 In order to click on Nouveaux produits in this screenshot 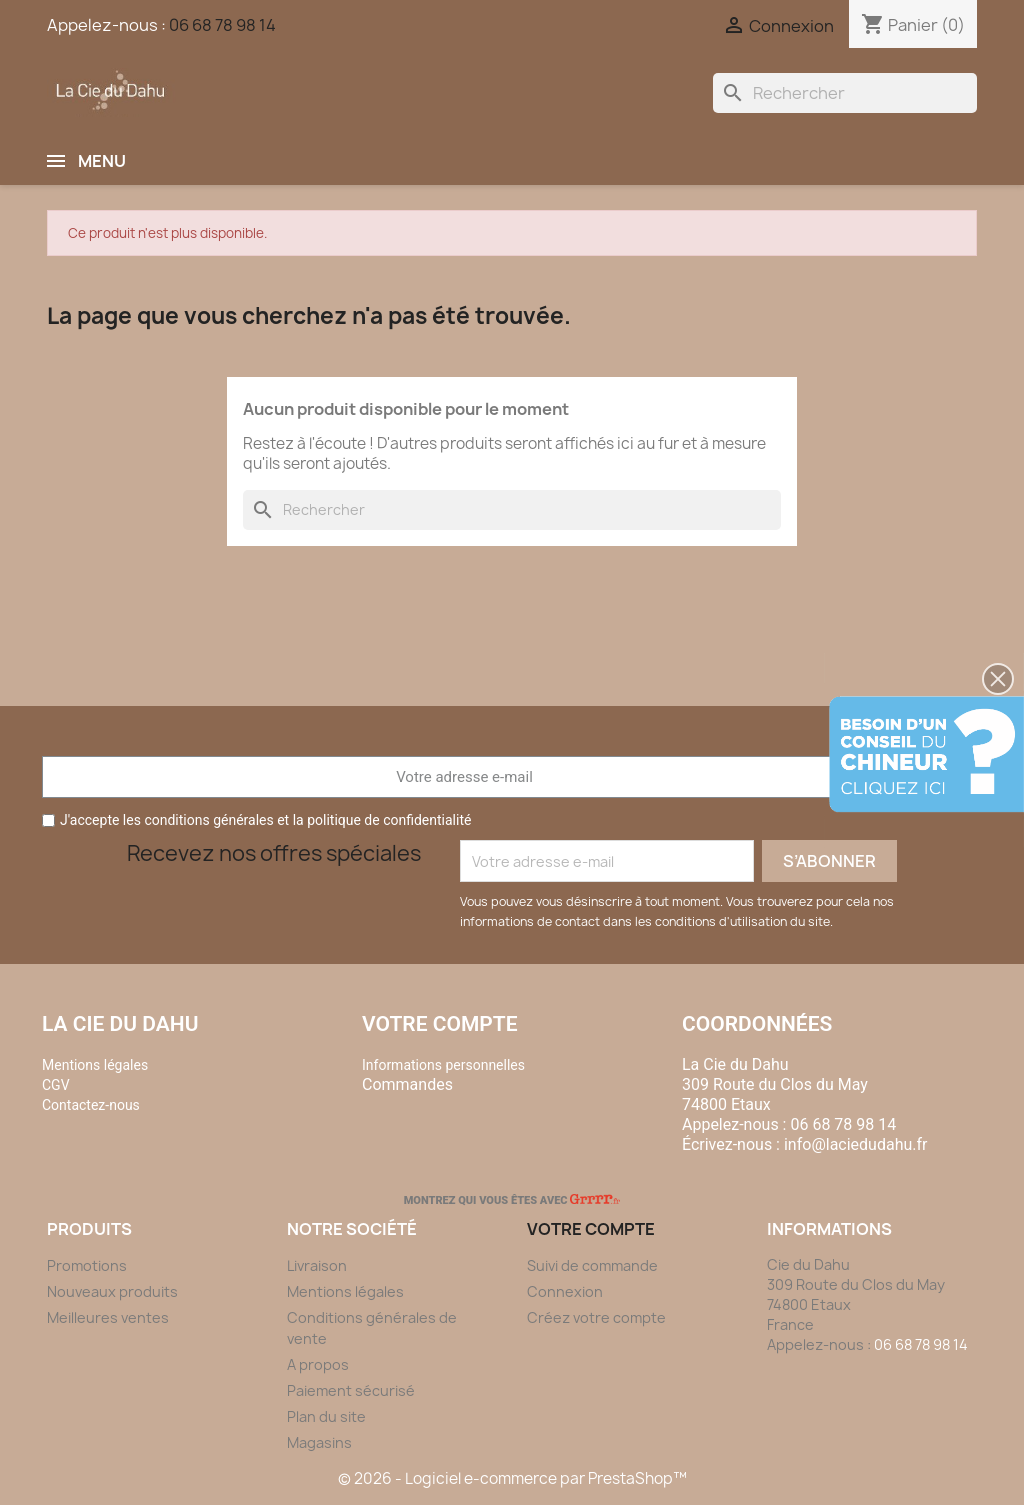, I will do `click(112, 1291)`.